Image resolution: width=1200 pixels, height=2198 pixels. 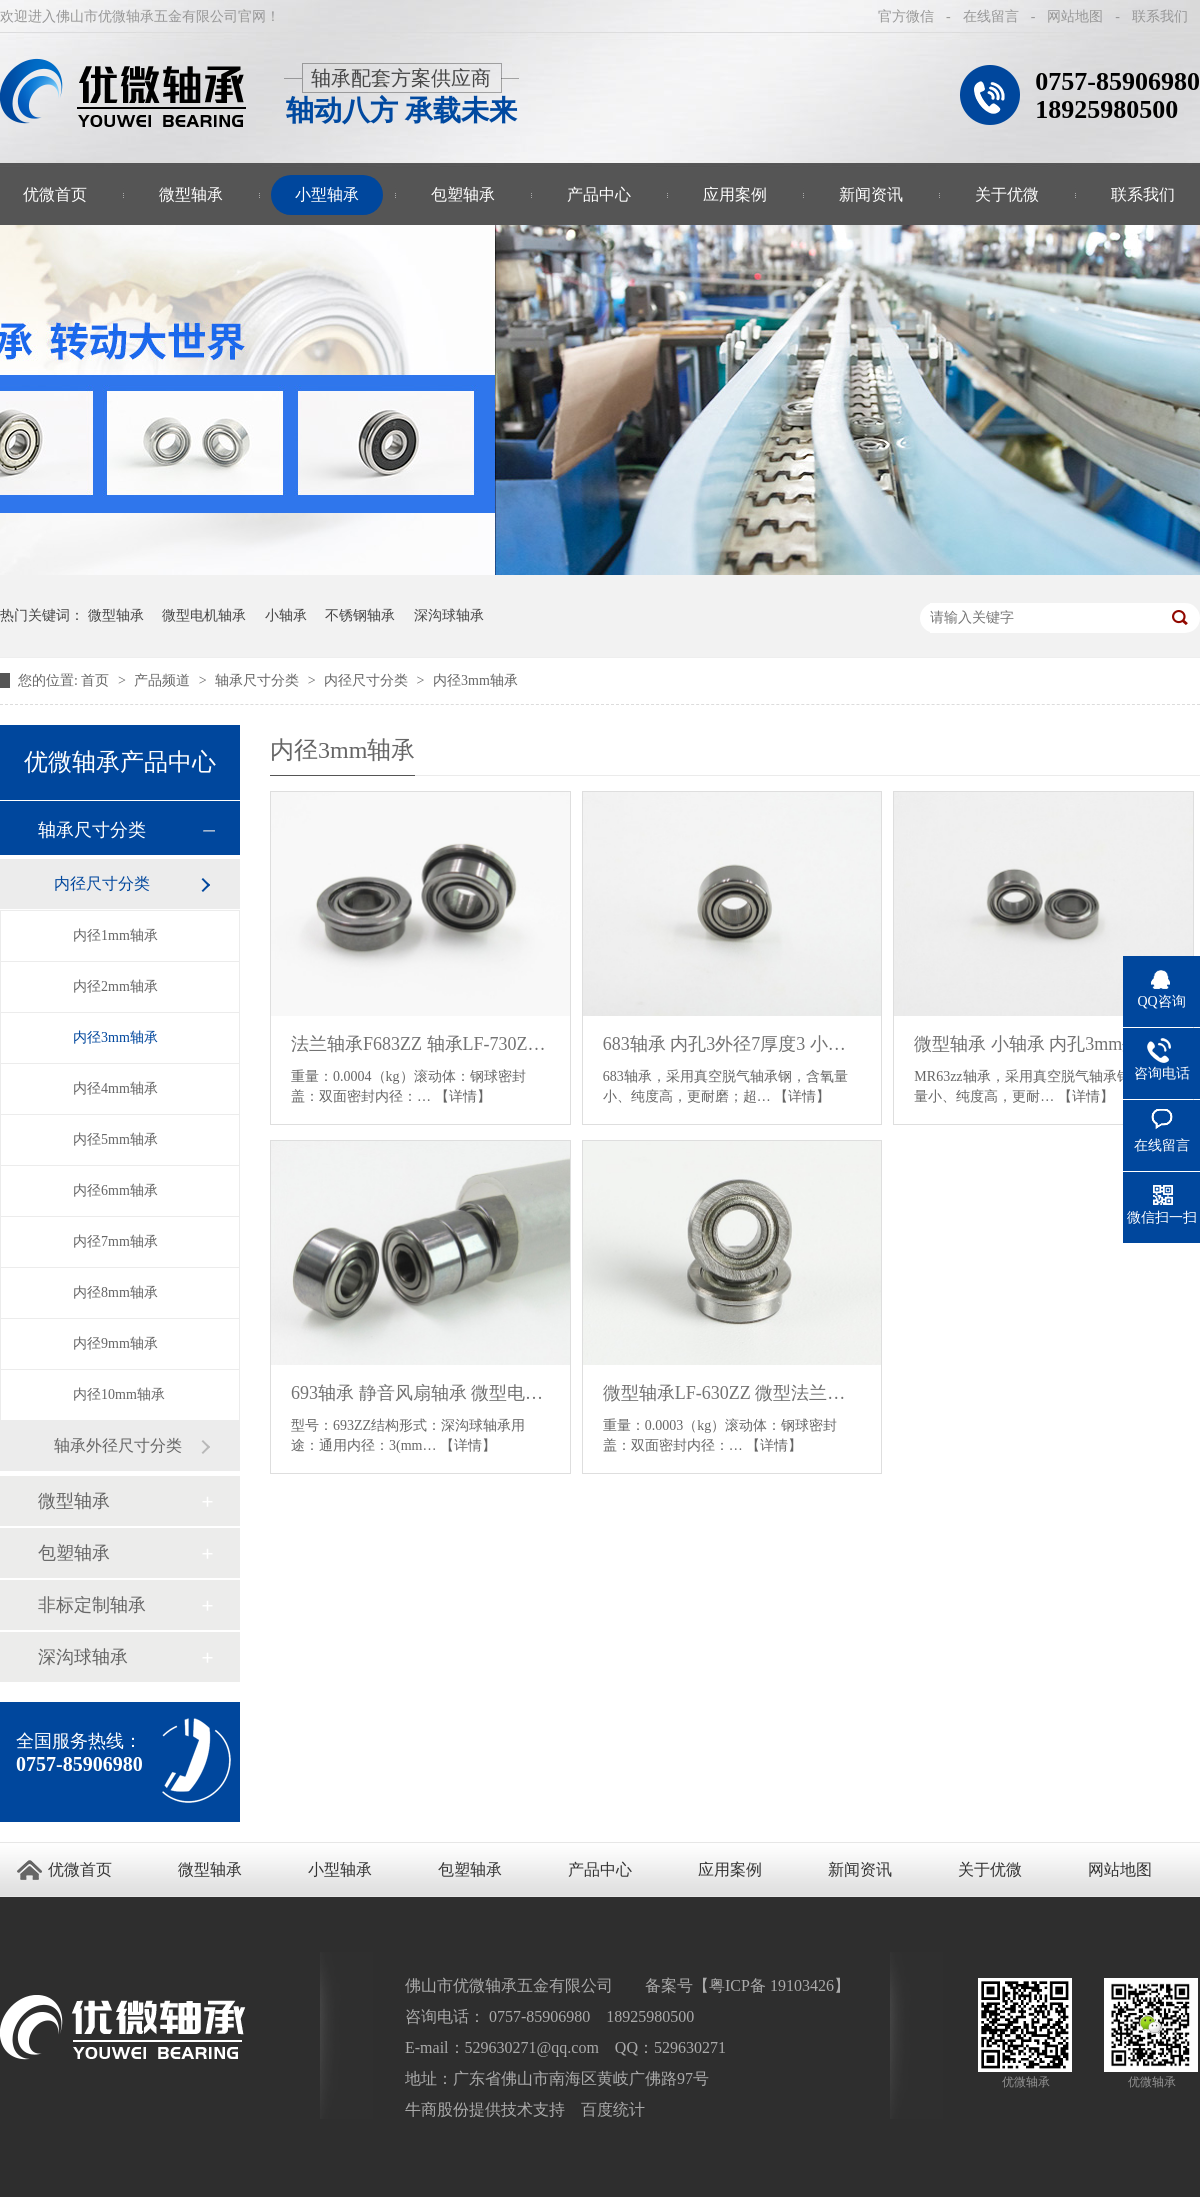 What do you see at coordinates (204, 615) in the screenshot?
I see `微型电机轴承` at bounding box center [204, 615].